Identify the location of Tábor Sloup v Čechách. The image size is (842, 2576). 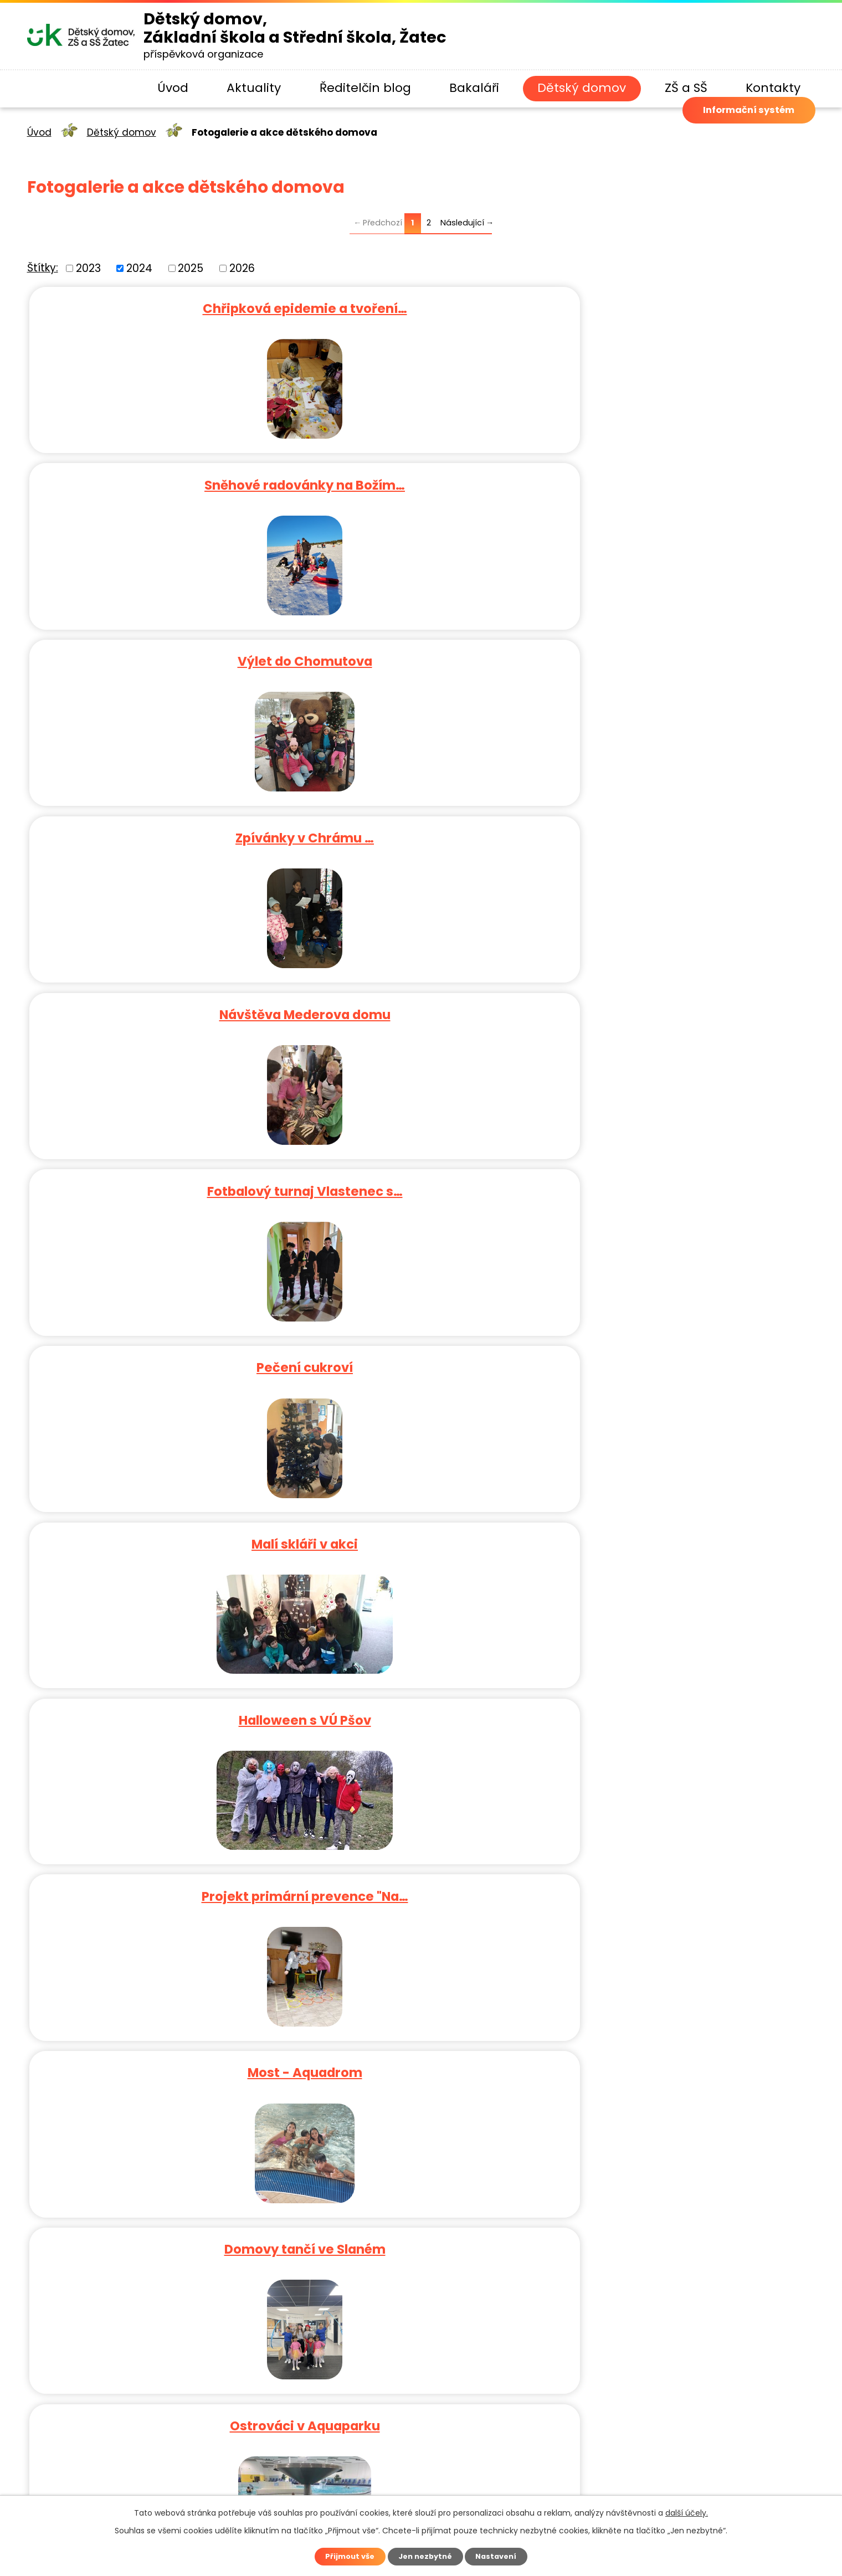
(683, 1346).